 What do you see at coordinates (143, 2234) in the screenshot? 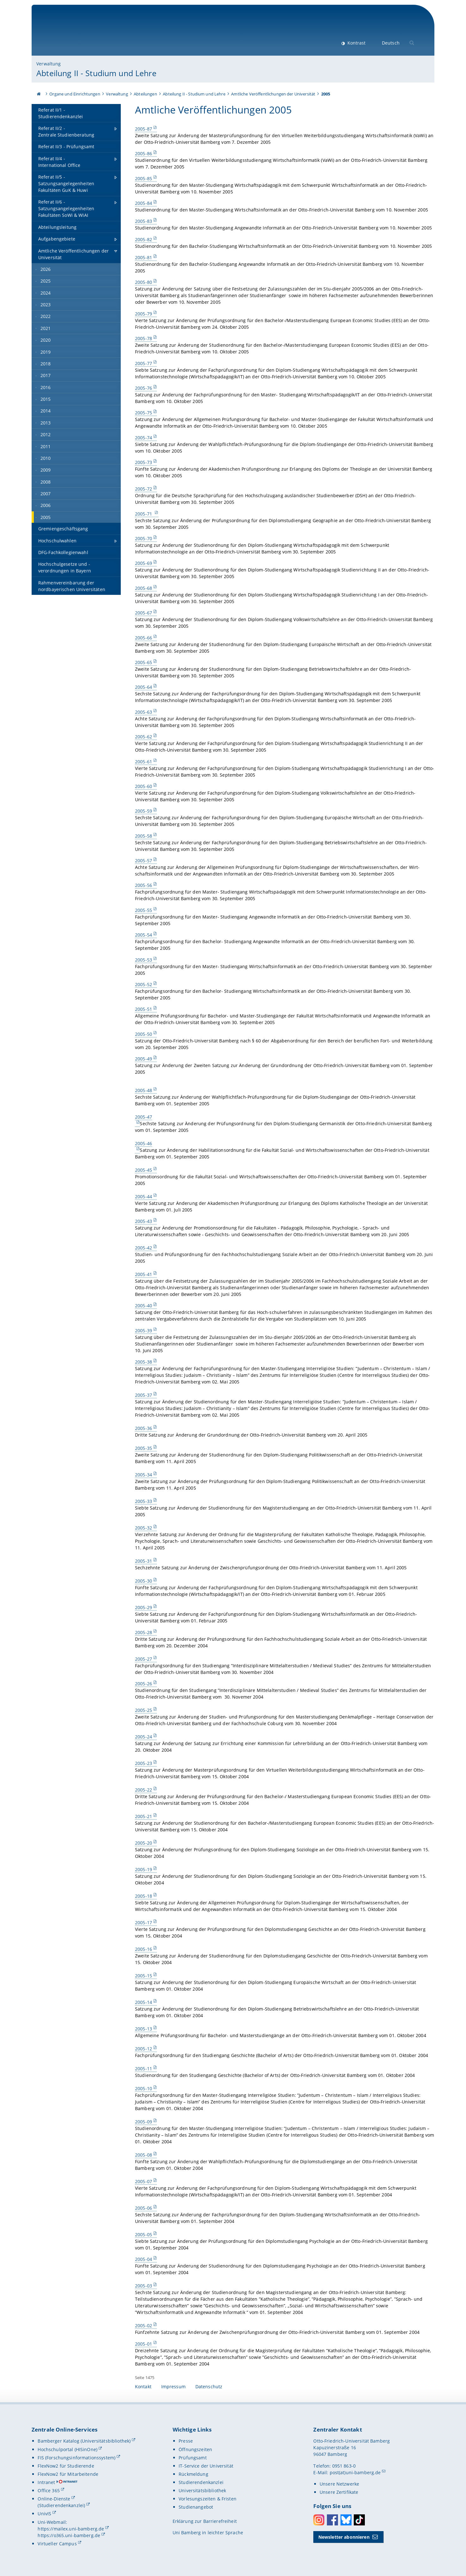
I see `2005-05` at bounding box center [143, 2234].